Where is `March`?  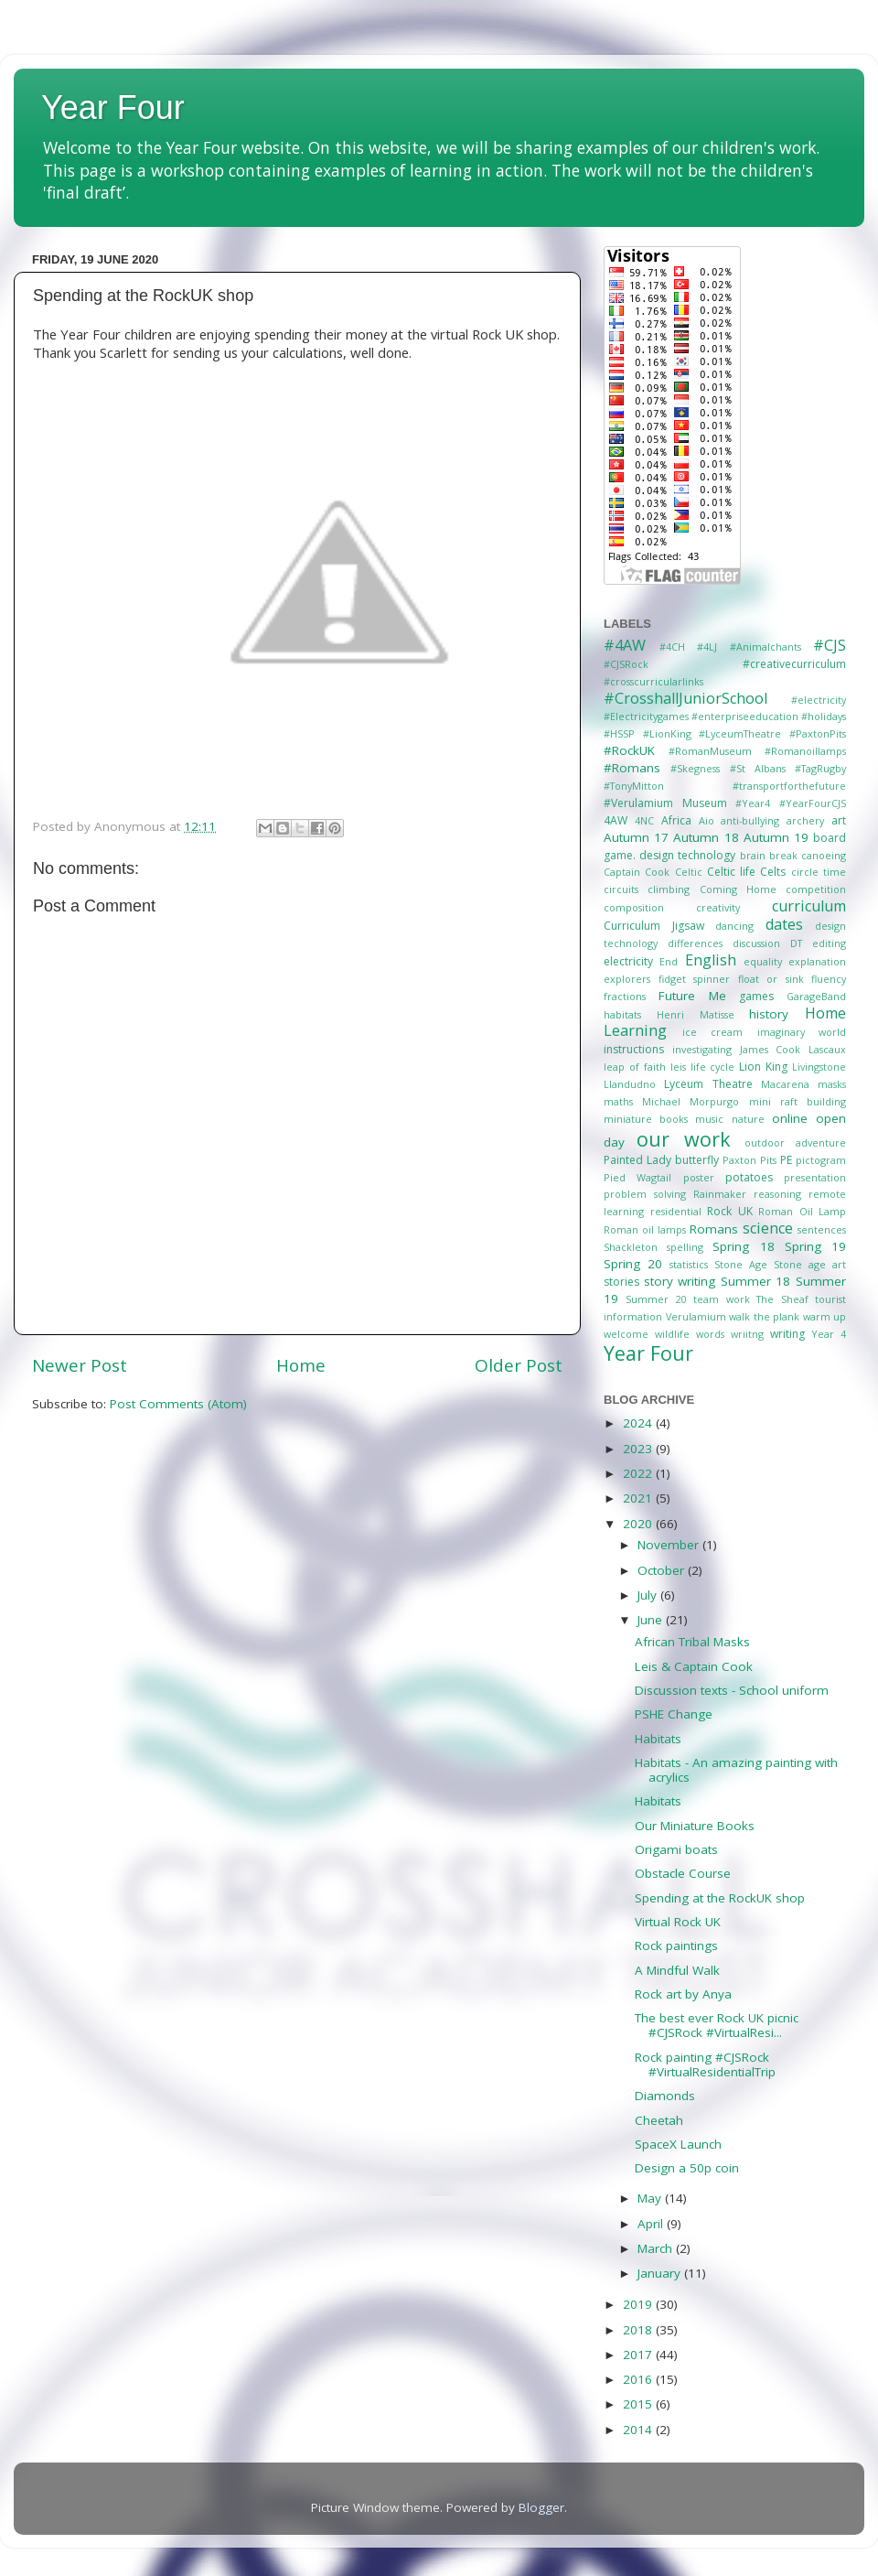 March is located at coordinates (656, 2248).